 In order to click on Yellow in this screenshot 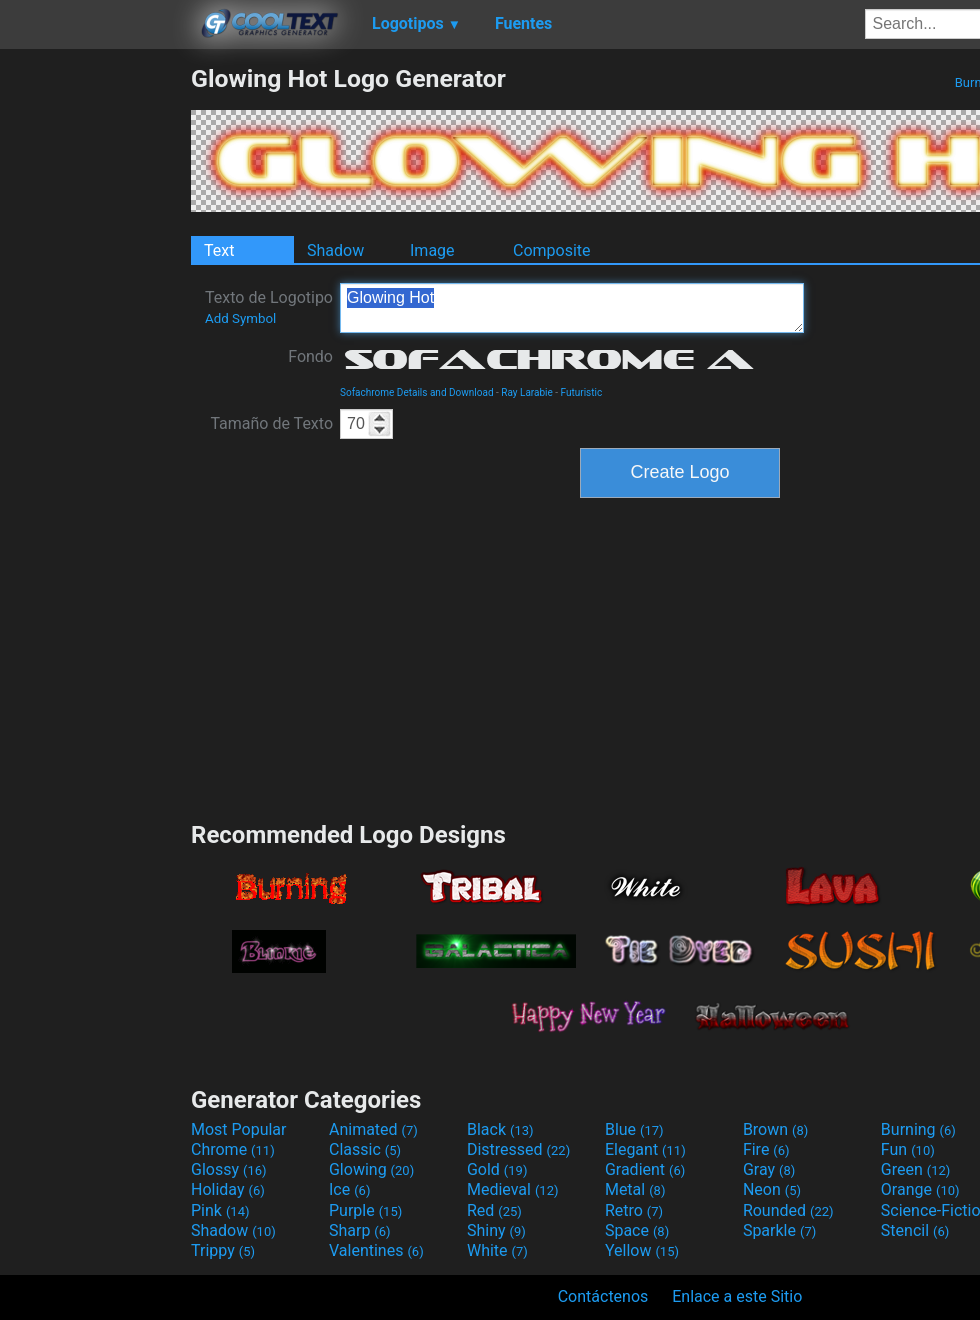, I will do `click(642, 1250)`.